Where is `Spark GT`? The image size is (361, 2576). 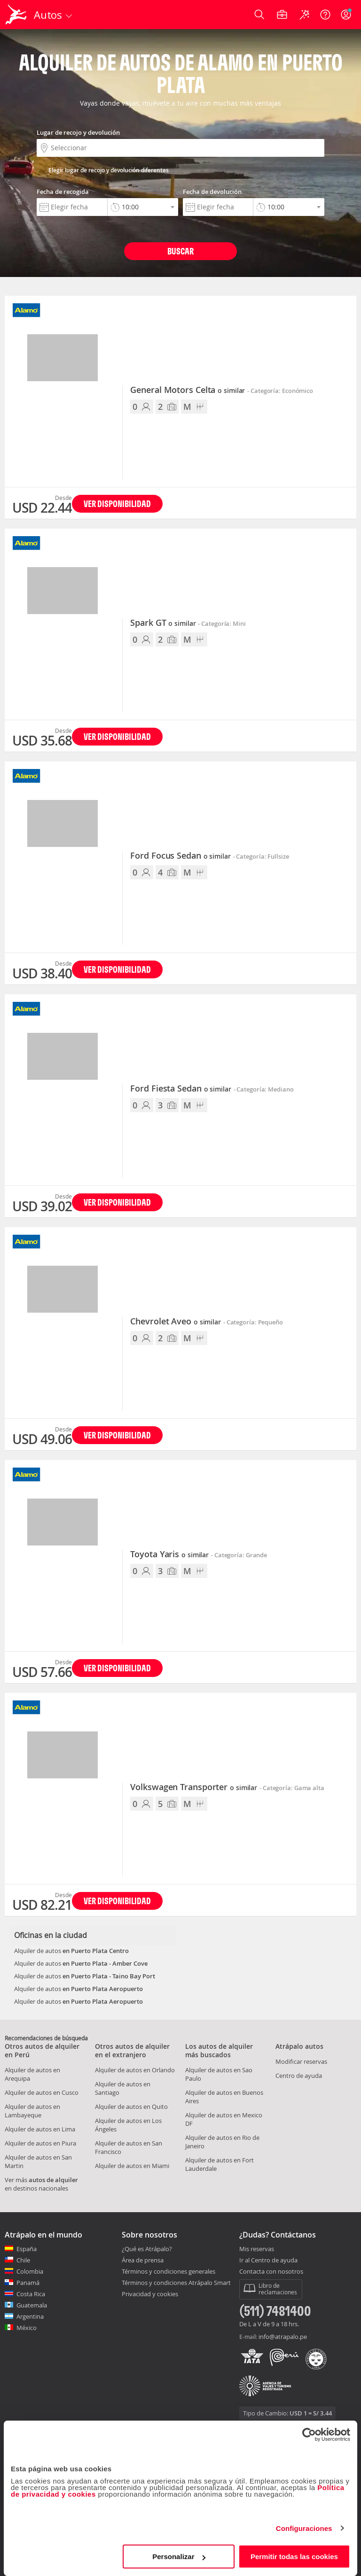 Spark GT is located at coordinates (163, 623).